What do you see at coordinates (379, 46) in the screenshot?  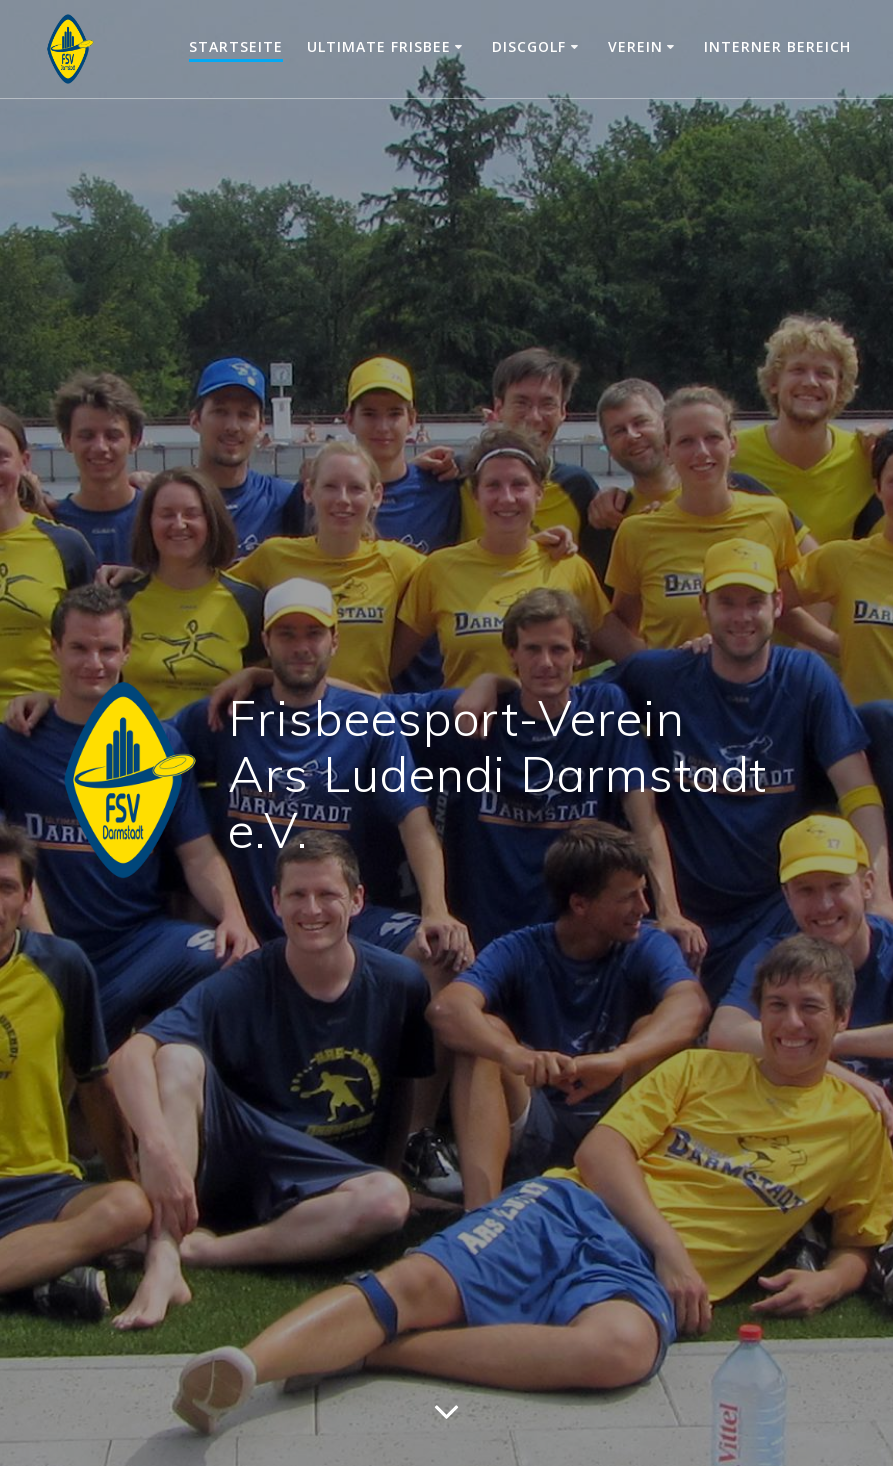 I see `Ultimate Frisbee` at bounding box center [379, 46].